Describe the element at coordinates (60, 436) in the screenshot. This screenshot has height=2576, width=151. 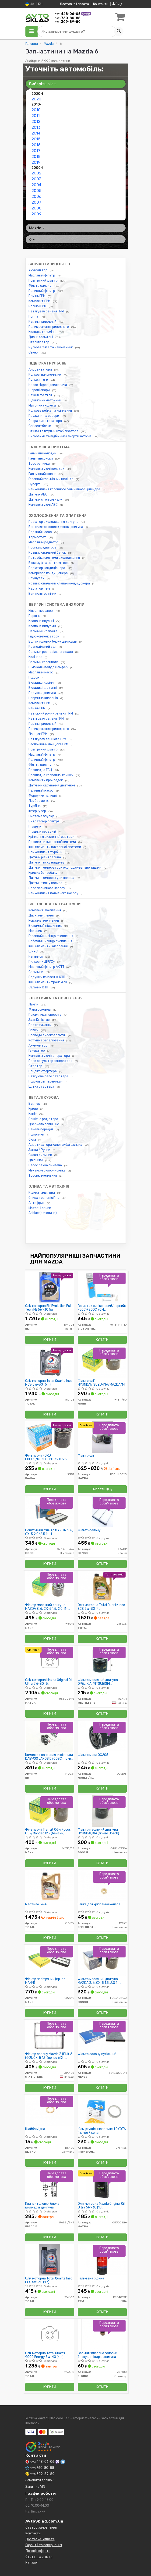
I see `Пильовики та відбійники амортизаторів` at that location.